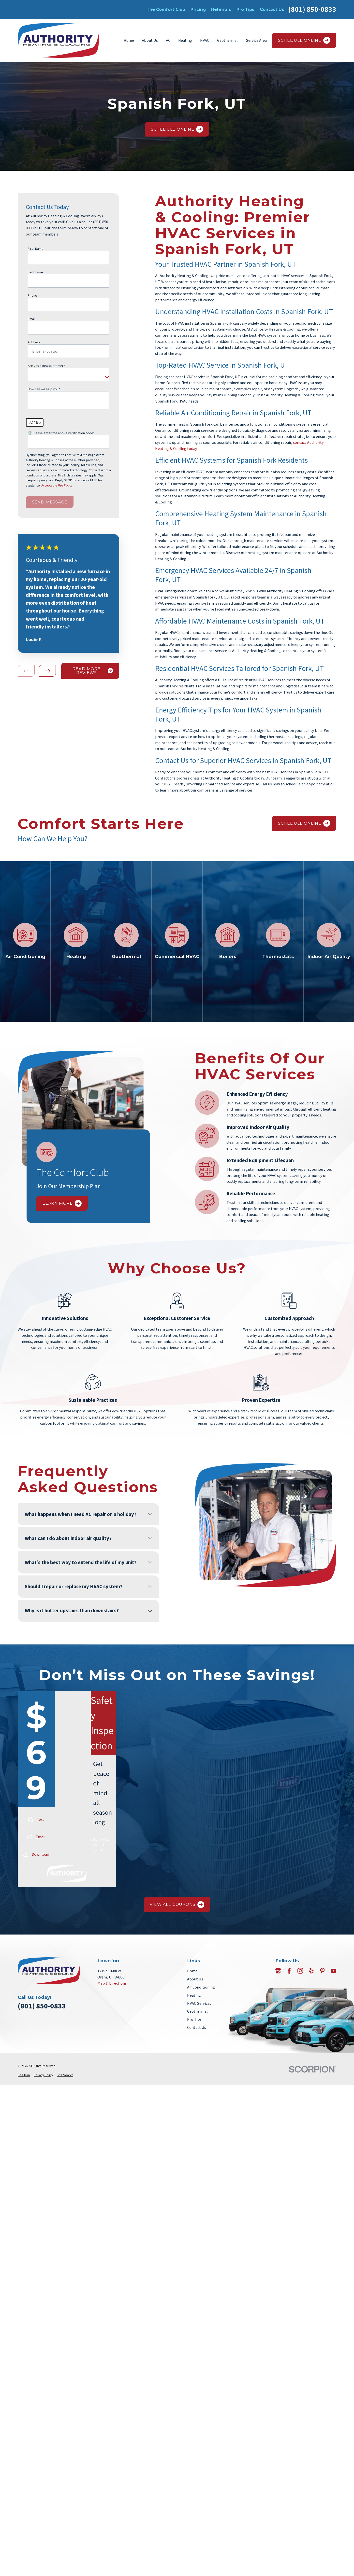 The height and width of the screenshot is (2576, 354). Describe the element at coordinates (198, 9) in the screenshot. I see `Pricing` at that location.